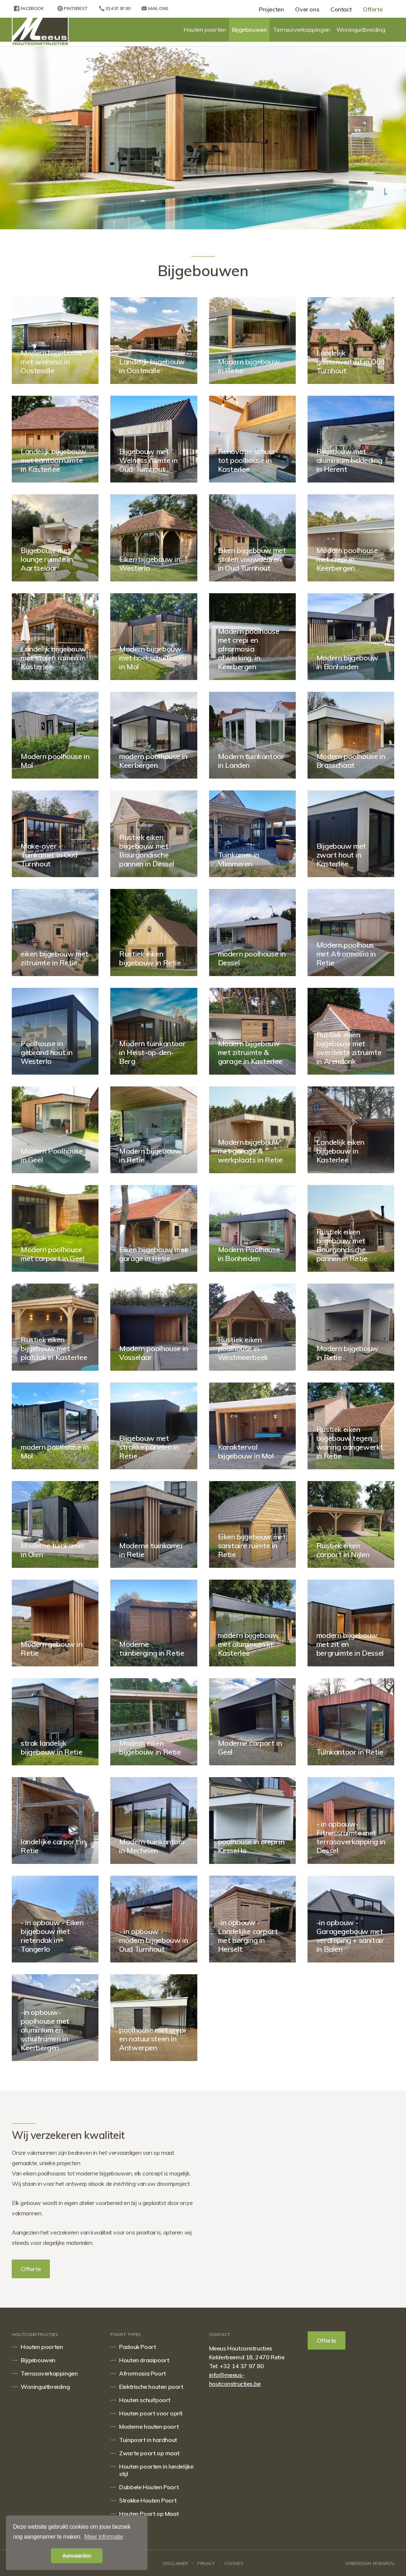 This screenshot has height=2576, width=406. I want to click on Strakke Houten Poort, so click(147, 2500).